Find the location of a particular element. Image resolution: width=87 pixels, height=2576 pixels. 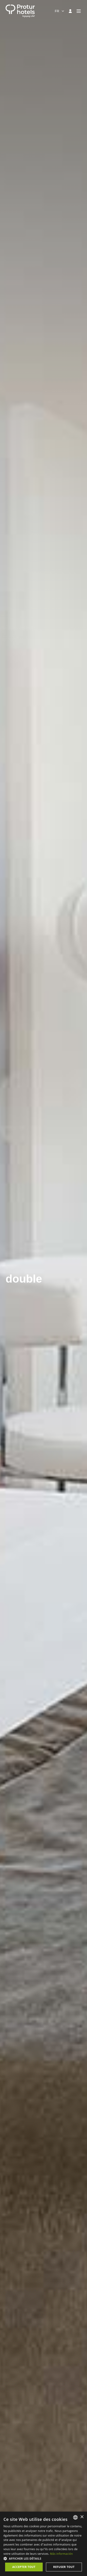

[dialog] is located at coordinates (43, 2544).